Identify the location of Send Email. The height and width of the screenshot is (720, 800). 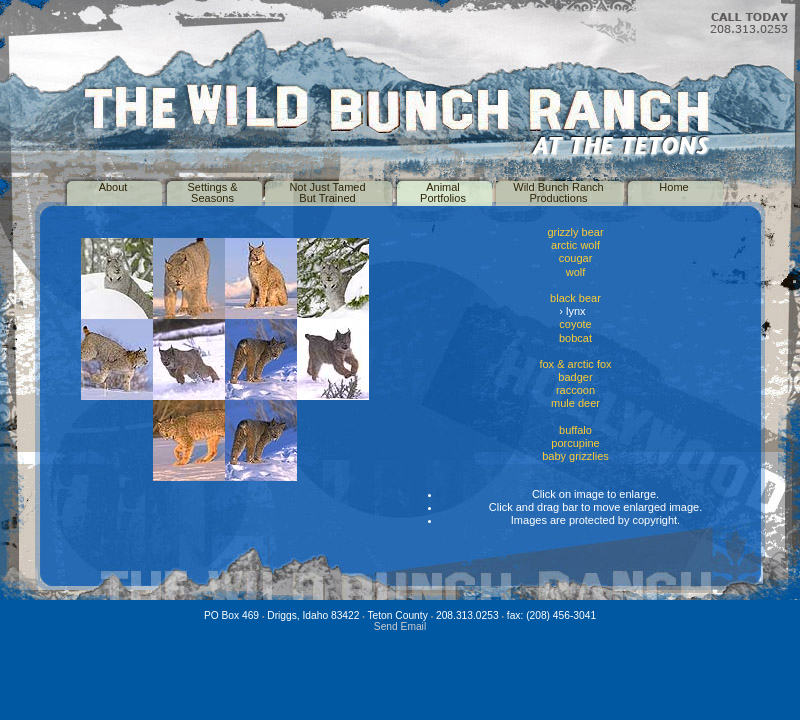
(400, 626).